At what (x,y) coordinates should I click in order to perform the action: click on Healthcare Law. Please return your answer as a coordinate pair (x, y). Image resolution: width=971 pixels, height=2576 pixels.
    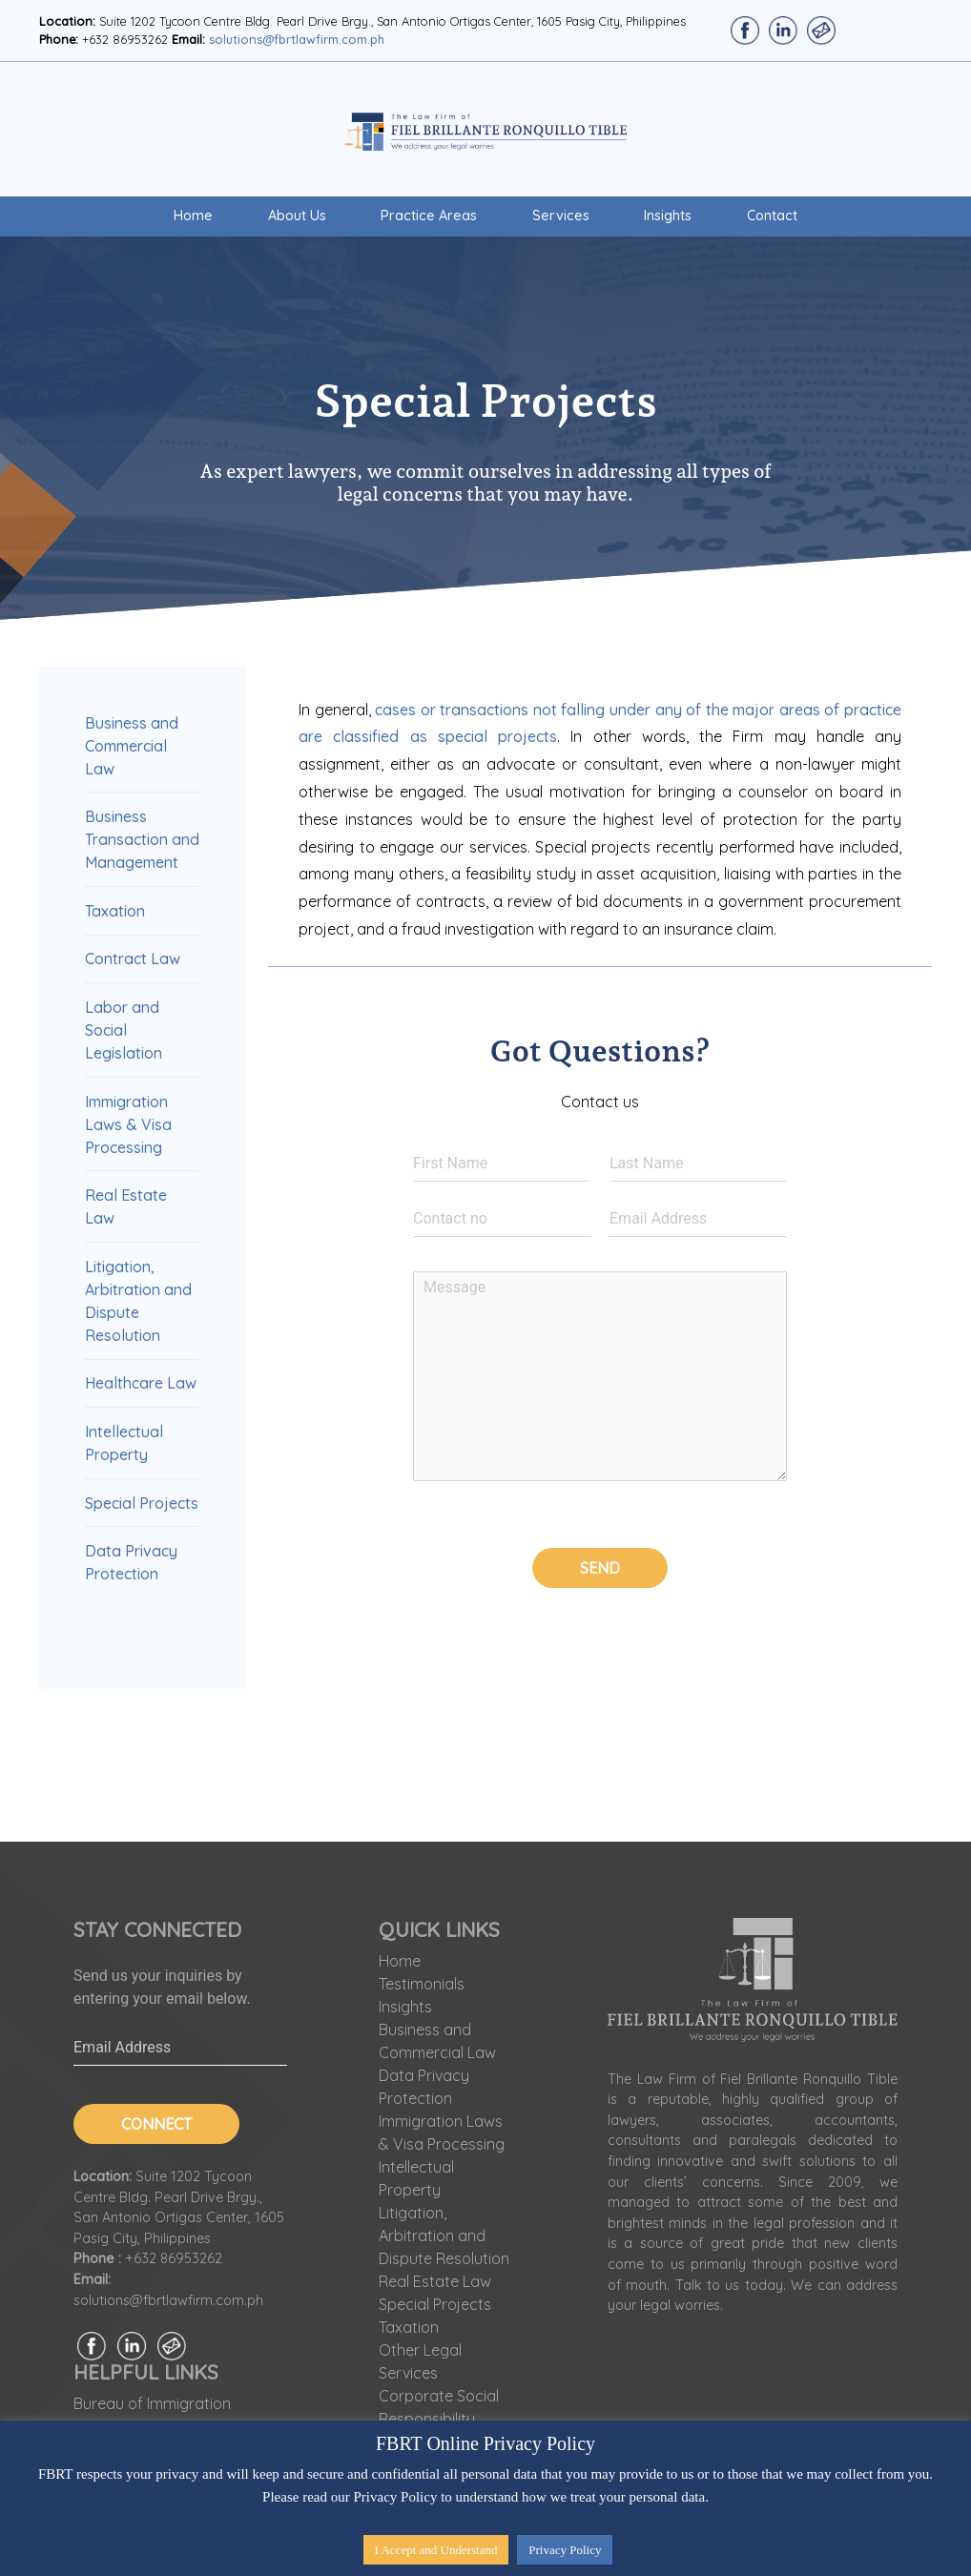
    Looking at the image, I should click on (140, 1382).